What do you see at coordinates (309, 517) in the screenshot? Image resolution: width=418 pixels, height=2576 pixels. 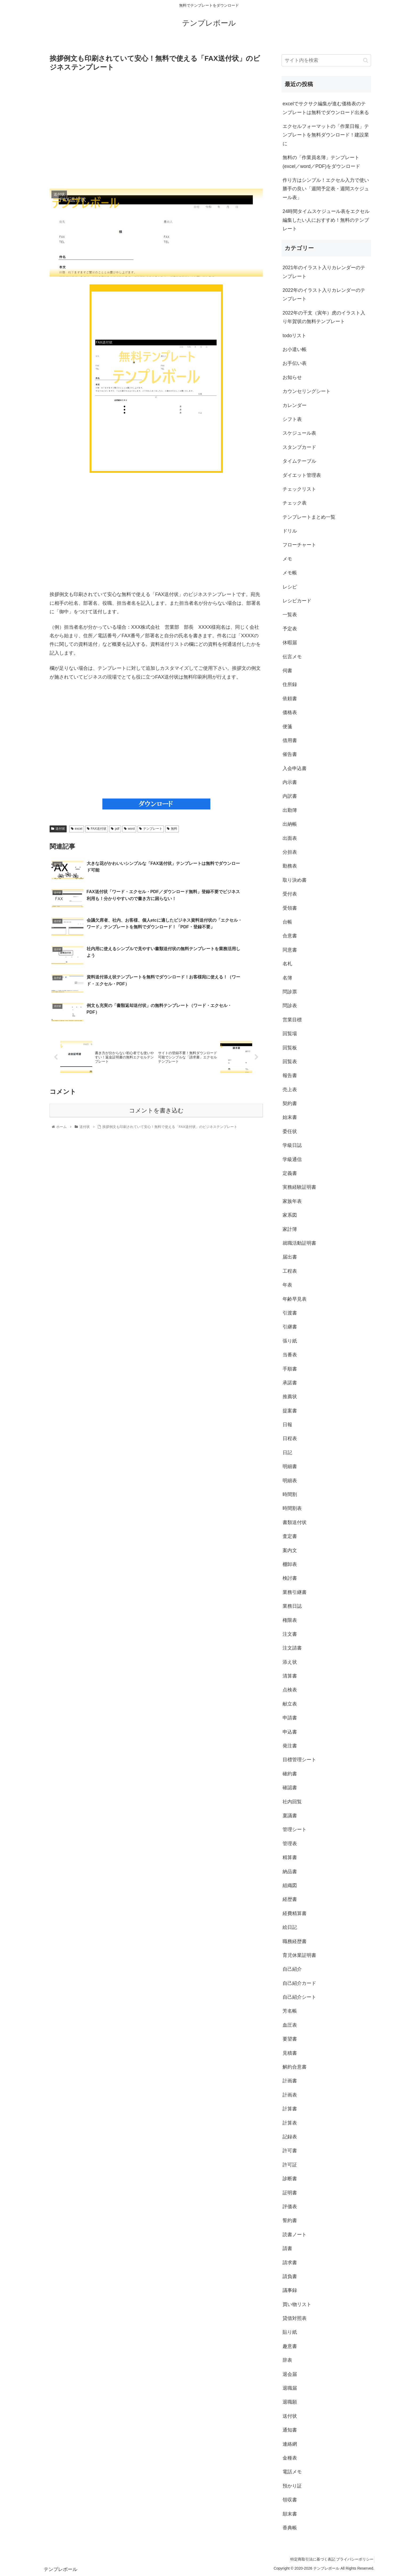 I see `テンプレートまとめ一覧` at bounding box center [309, 517].